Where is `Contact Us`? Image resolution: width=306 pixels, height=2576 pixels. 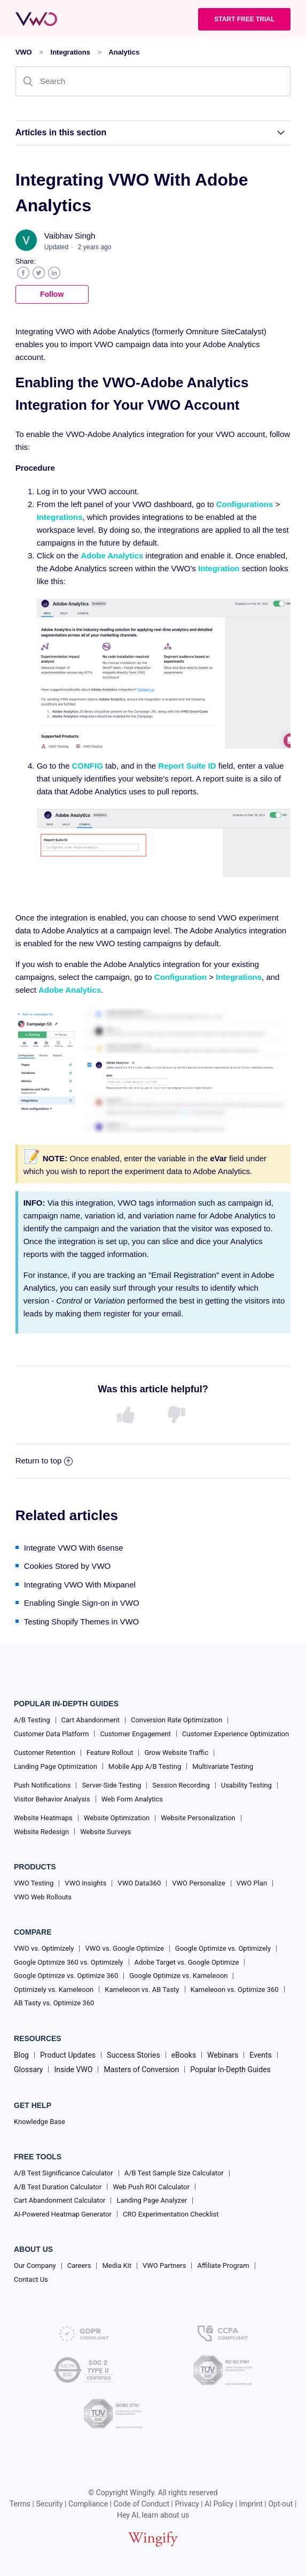
Contact Us is located at coordinates (31, 2279).